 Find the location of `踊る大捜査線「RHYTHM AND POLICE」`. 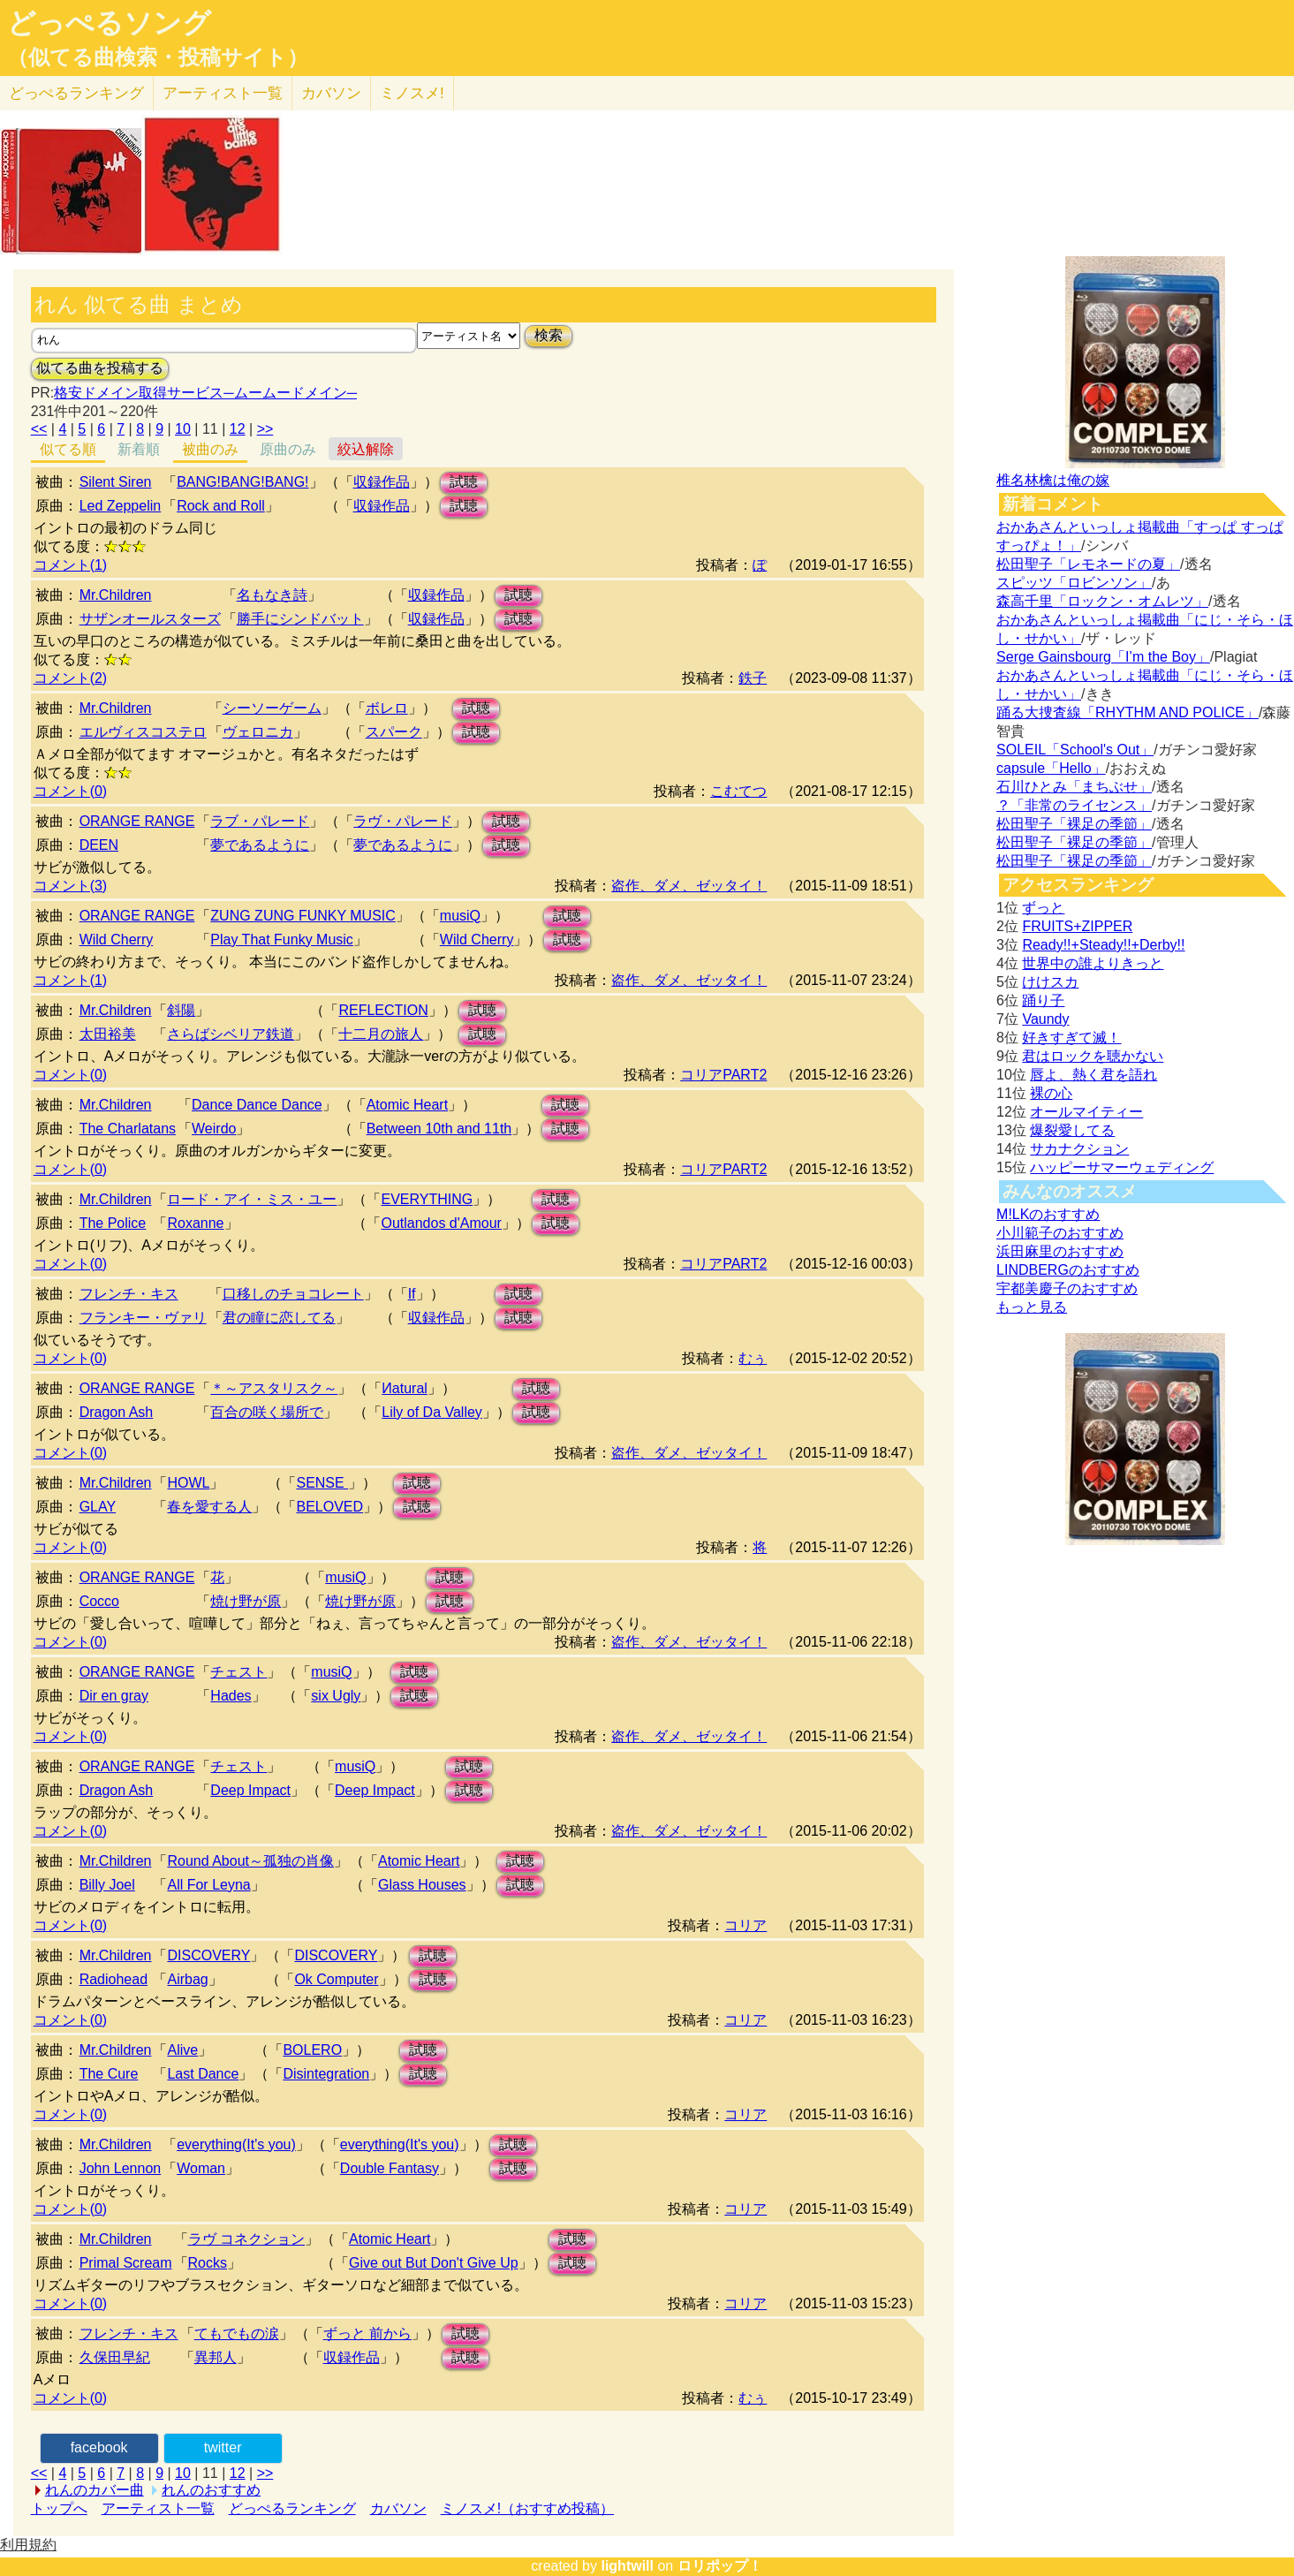

踊る大捜査線「RHYTHM AND POLICE」 is located at coordinates (1127, 712).